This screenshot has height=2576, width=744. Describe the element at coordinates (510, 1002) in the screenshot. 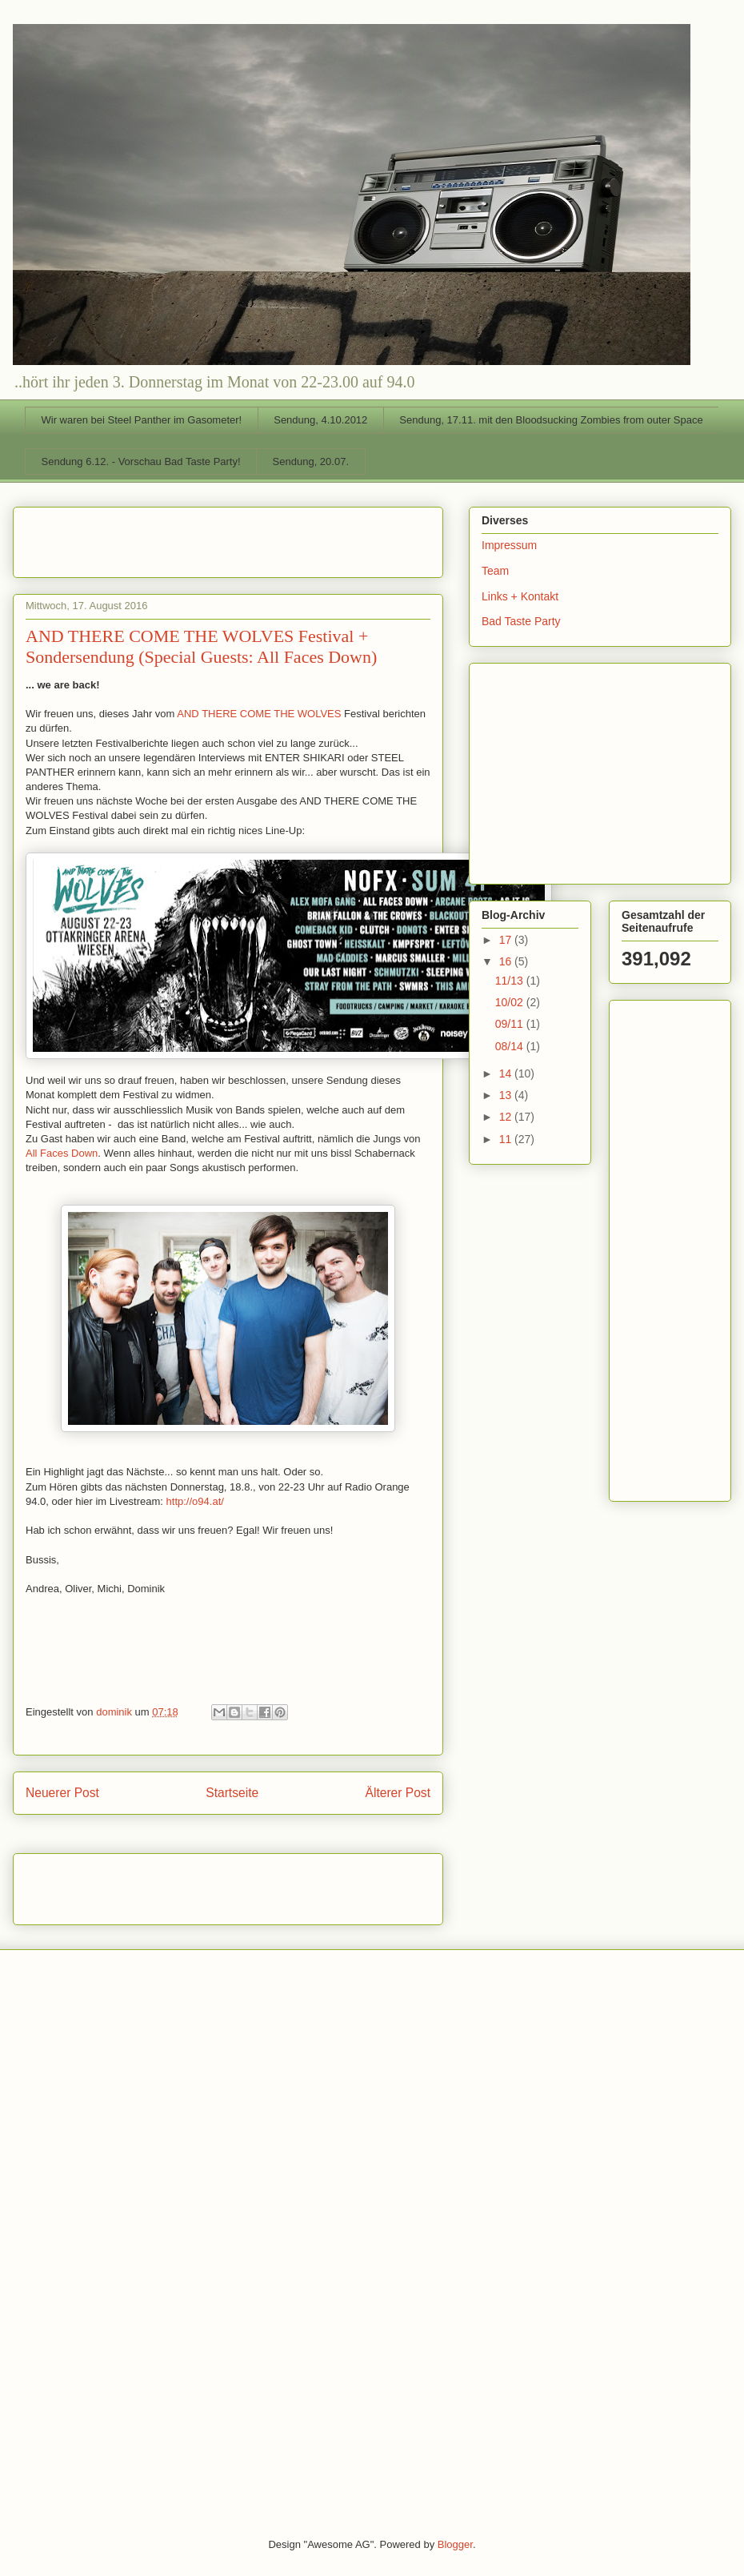

I see `10/02` at that location.